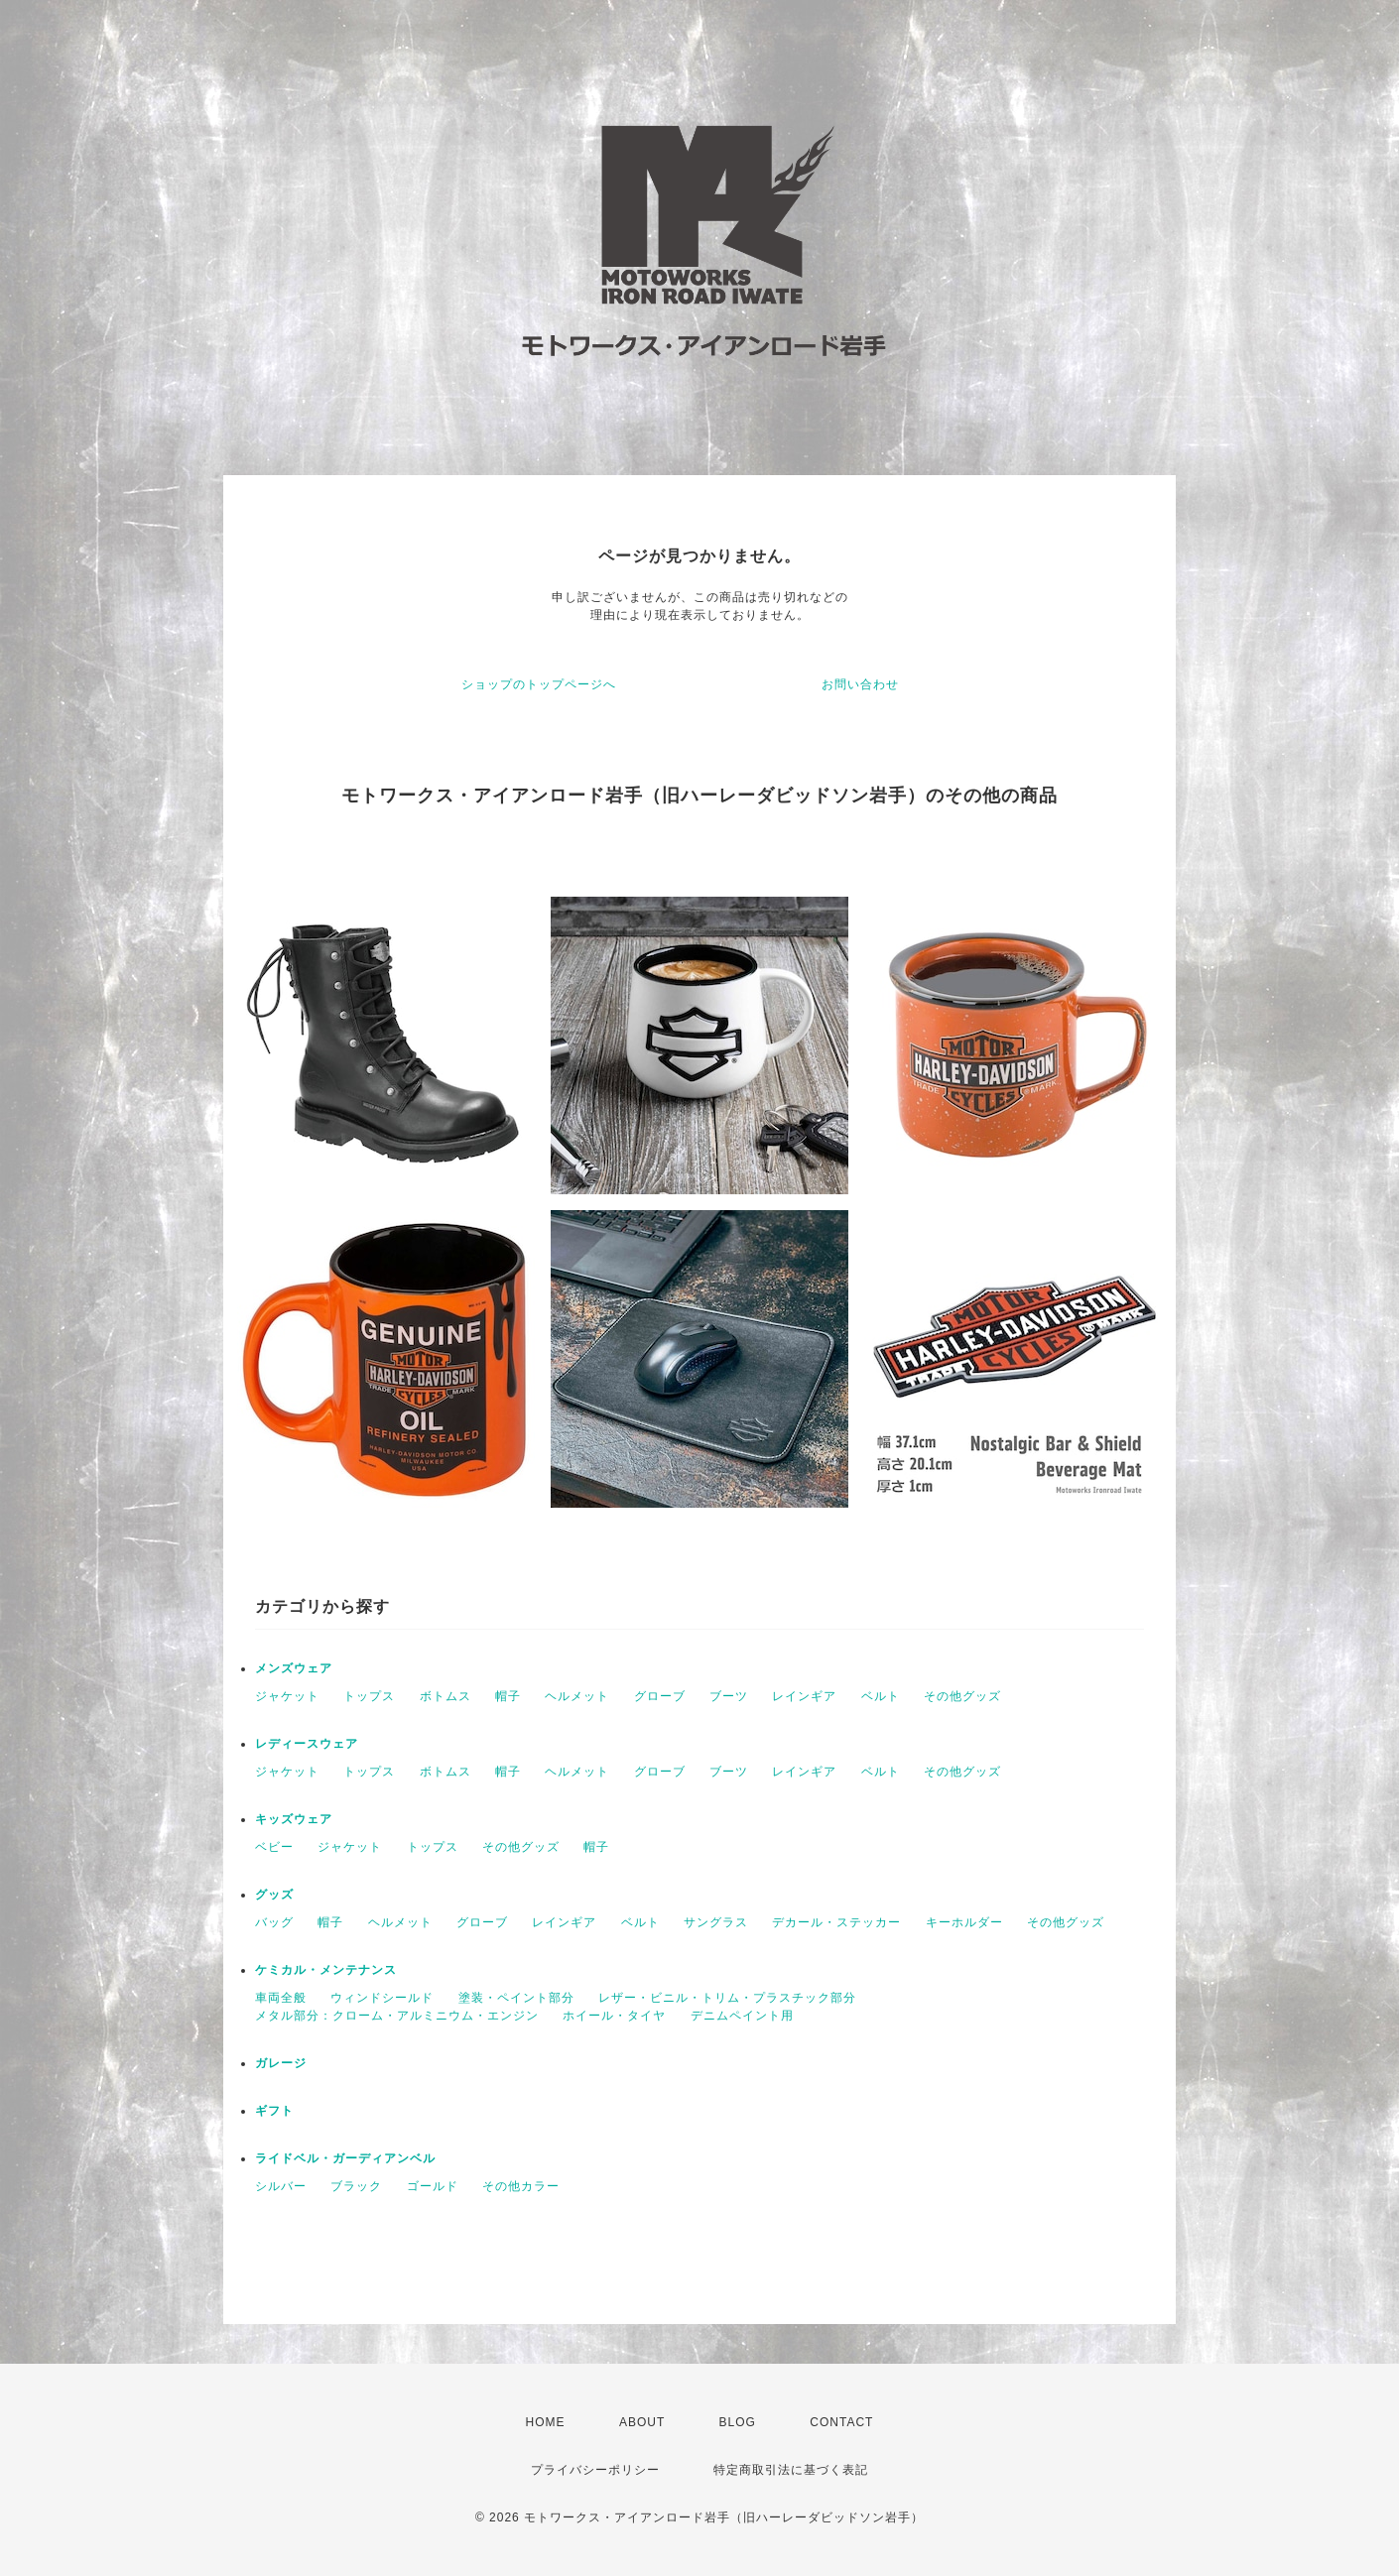 This screenshot has height=2576, width=1399. Describe the element at coordinates (595, 2470) in the screenshot. I see `プライバシーポリシー` at that location.